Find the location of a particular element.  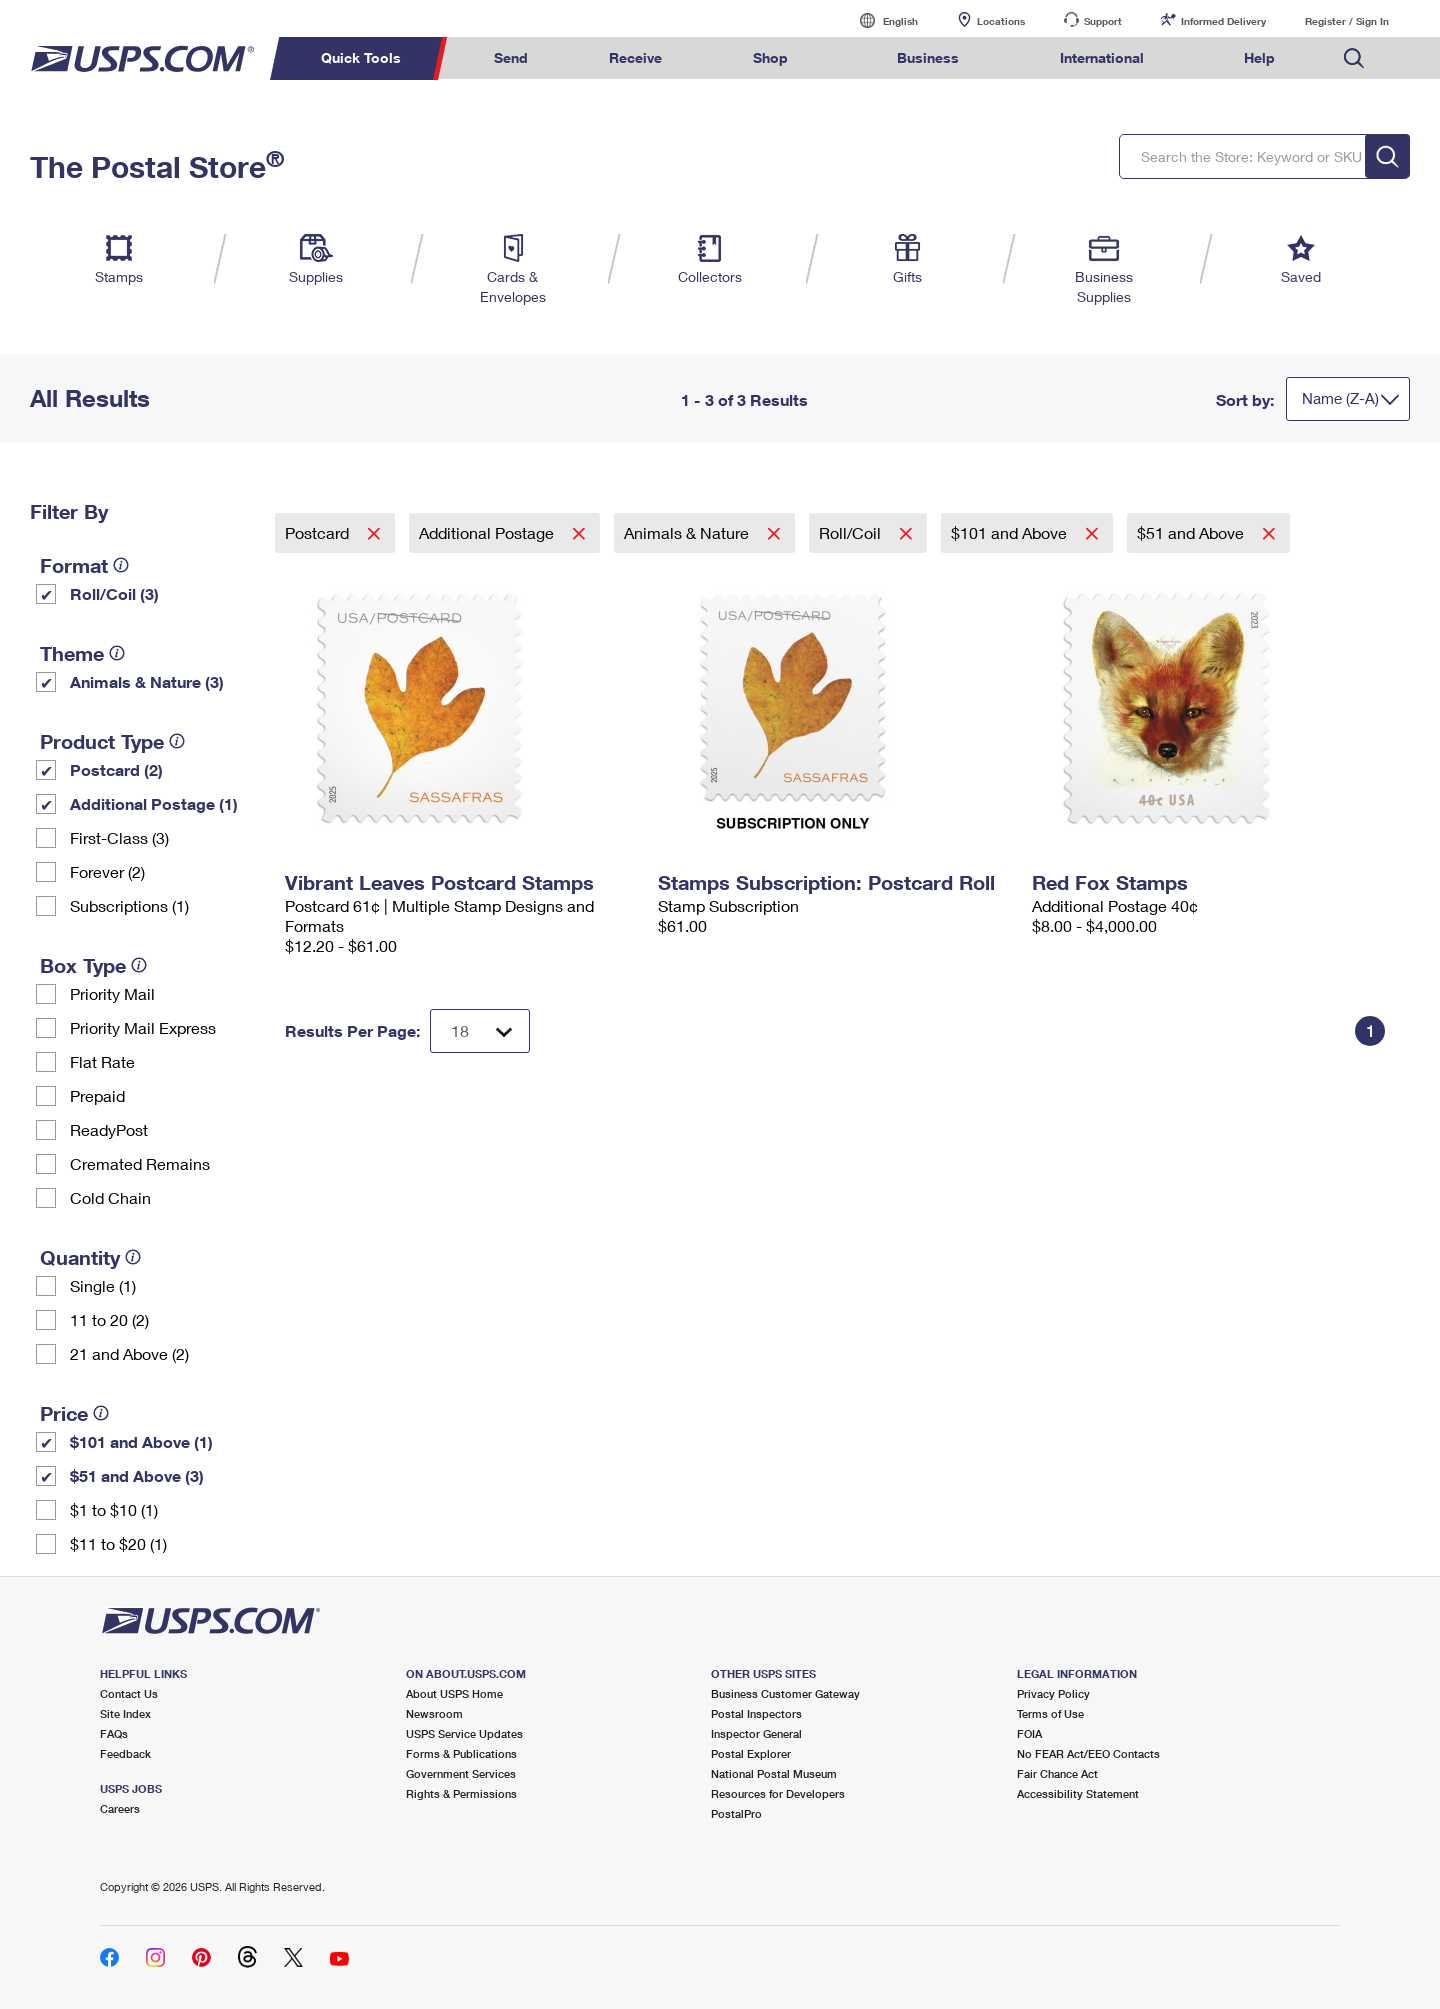

Informed Delivery is located at coordinates (1223, 21).